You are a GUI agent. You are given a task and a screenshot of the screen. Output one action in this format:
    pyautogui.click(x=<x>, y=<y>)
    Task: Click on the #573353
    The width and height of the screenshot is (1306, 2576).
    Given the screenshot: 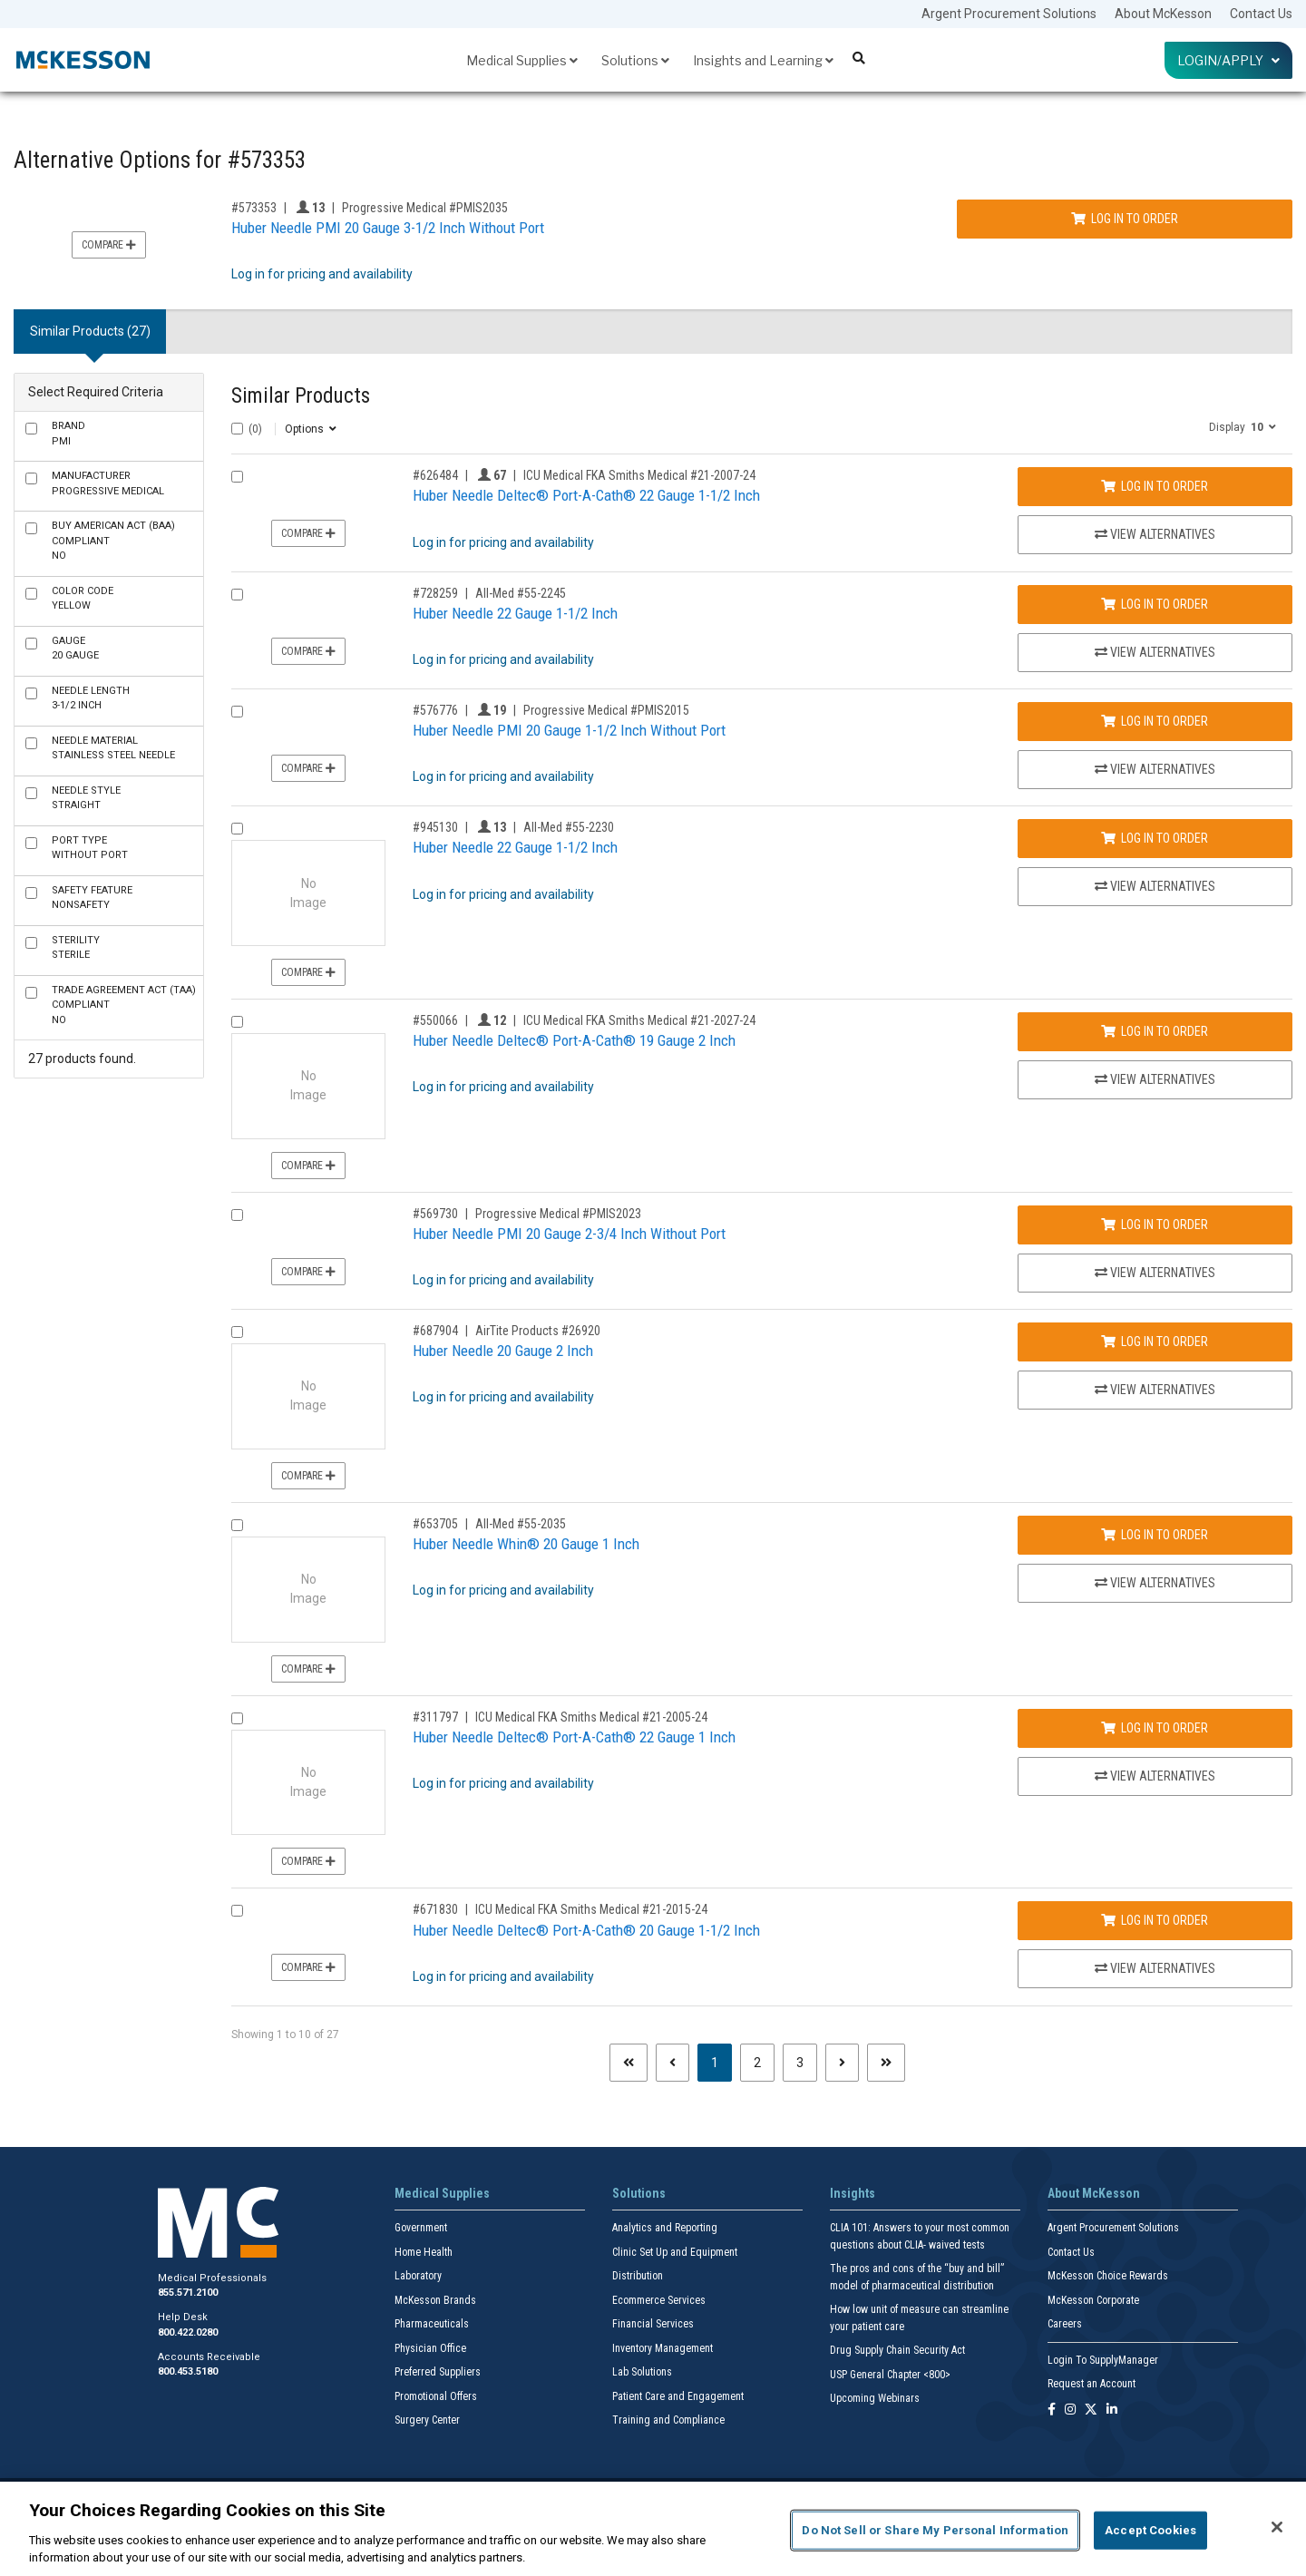 What is the action you would take?
    pyautogui.click(x=254, y=207)
    